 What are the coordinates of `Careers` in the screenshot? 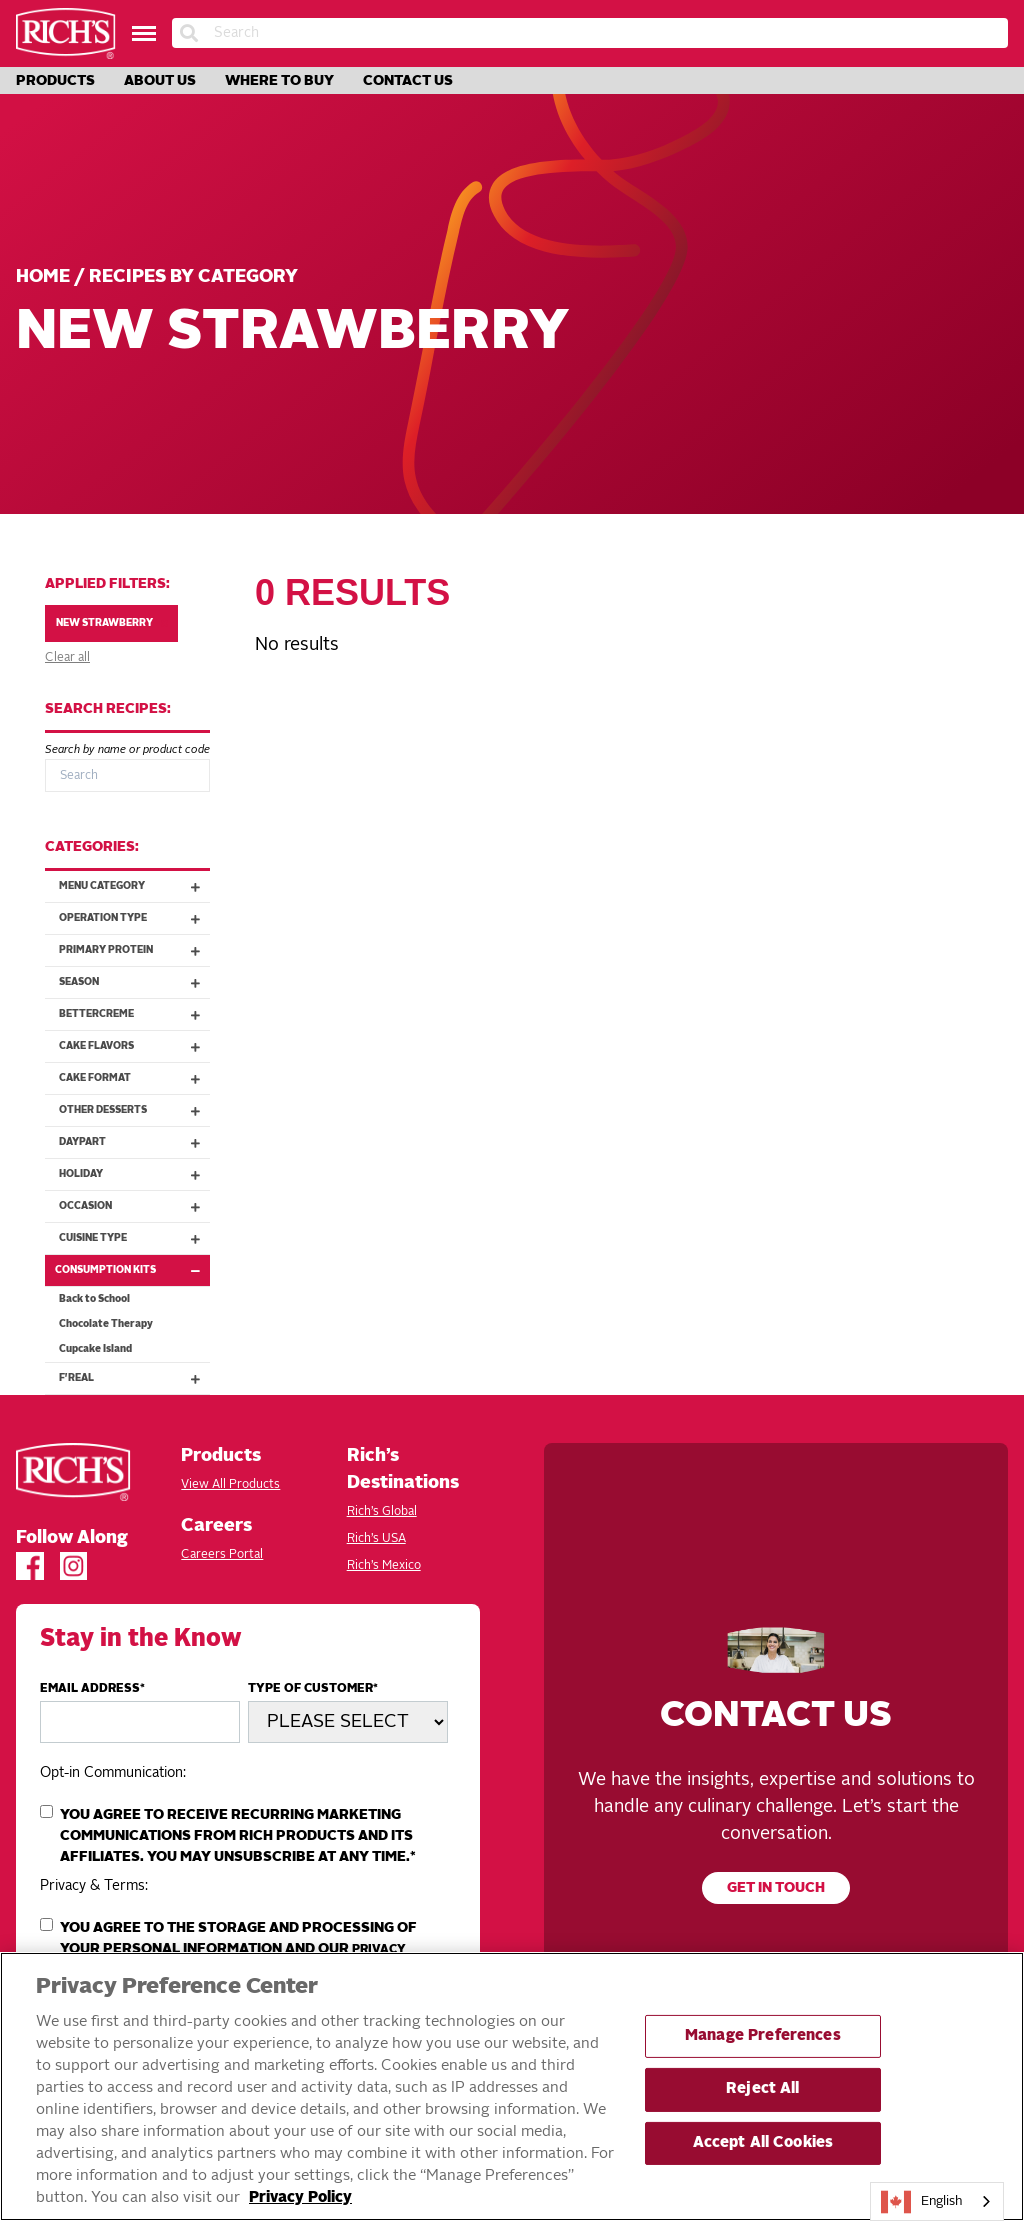 It's located at (216, 1526).